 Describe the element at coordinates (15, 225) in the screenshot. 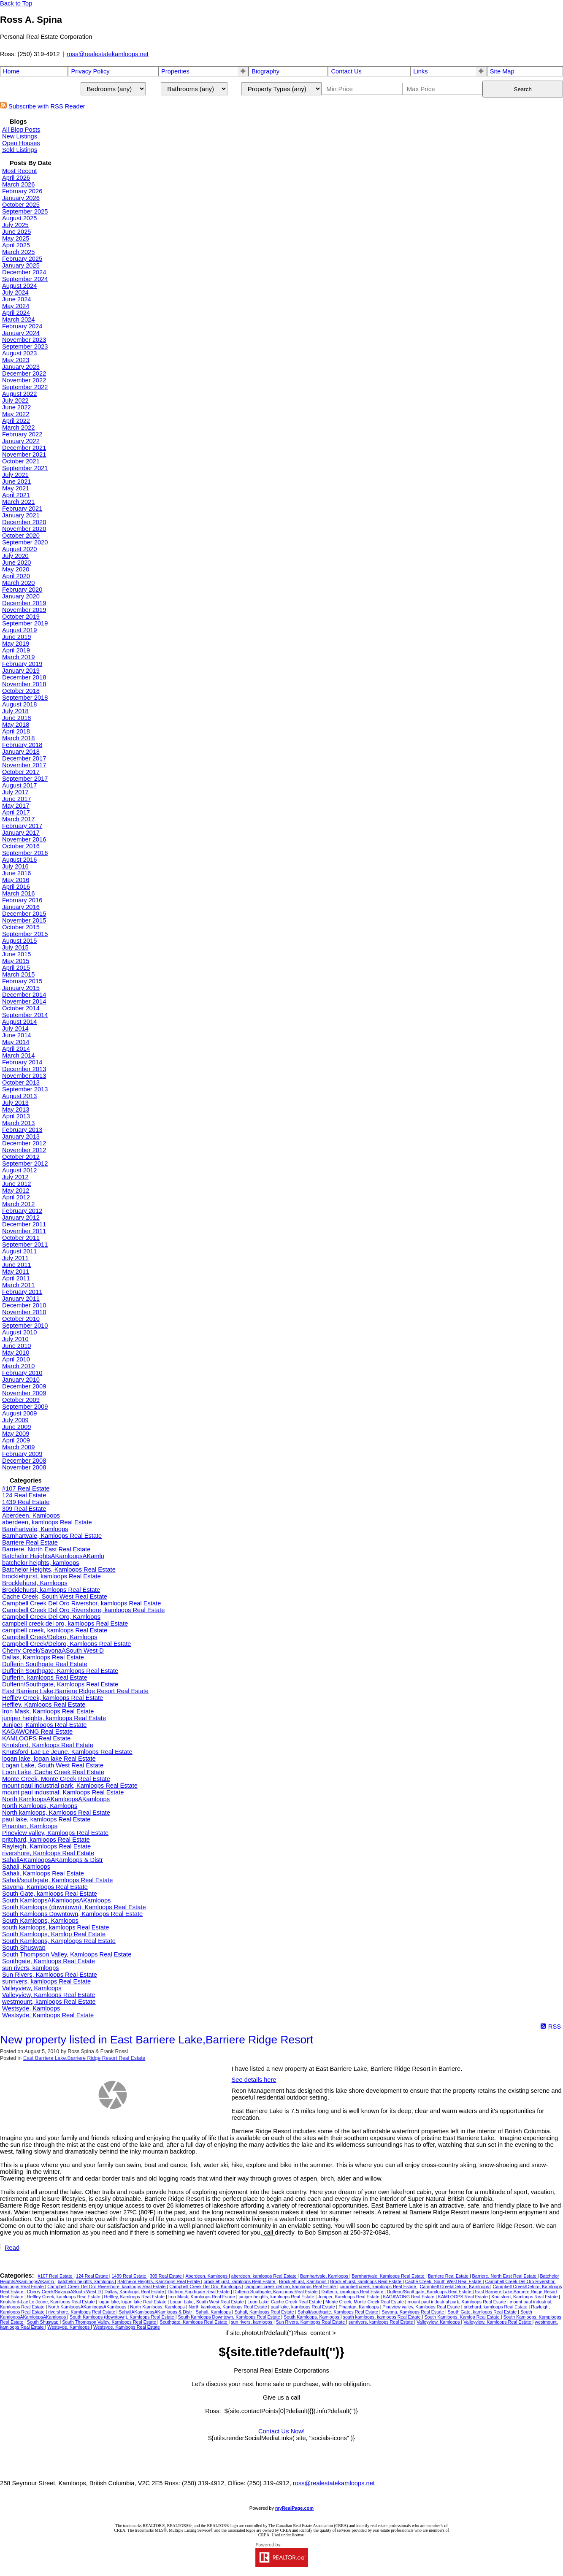

I see `July 2025` at that location.